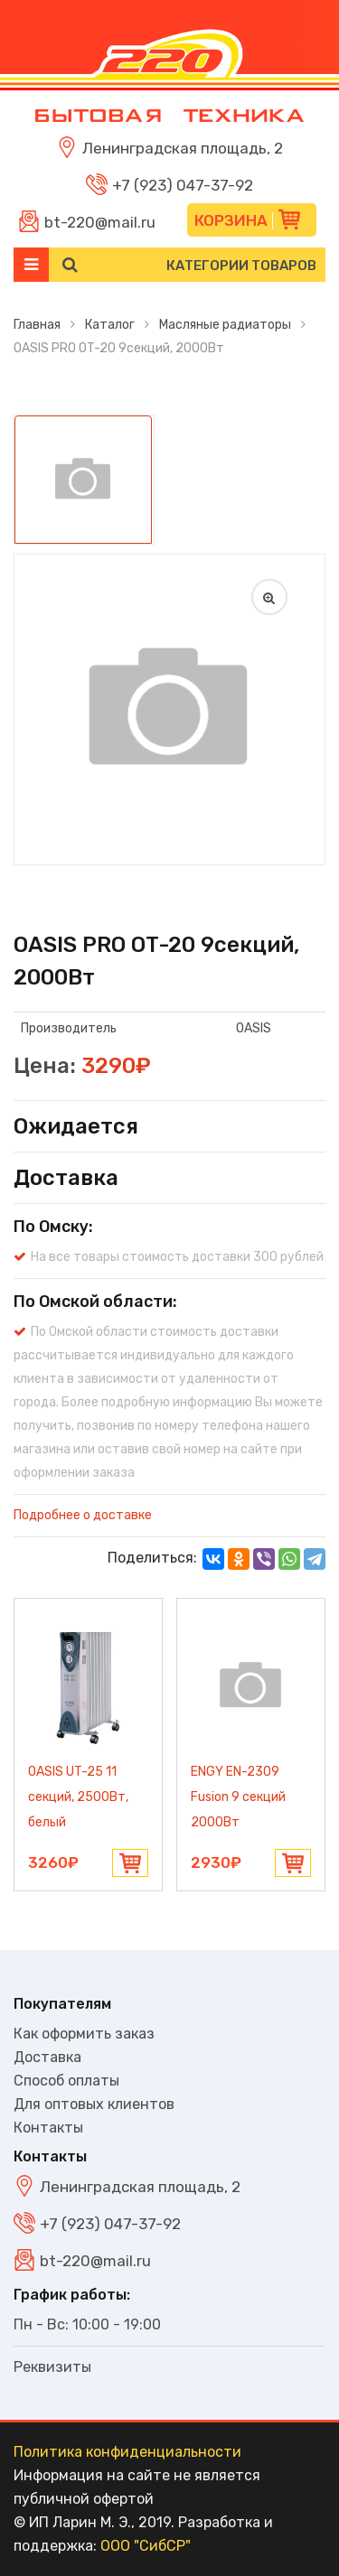 The width and height of the screenshot is (339, 2576). What do you see at coordinates (94, 2104) in the screenshot?
I see `Для оптовых клиентов` at bounding box center [94, 2104].